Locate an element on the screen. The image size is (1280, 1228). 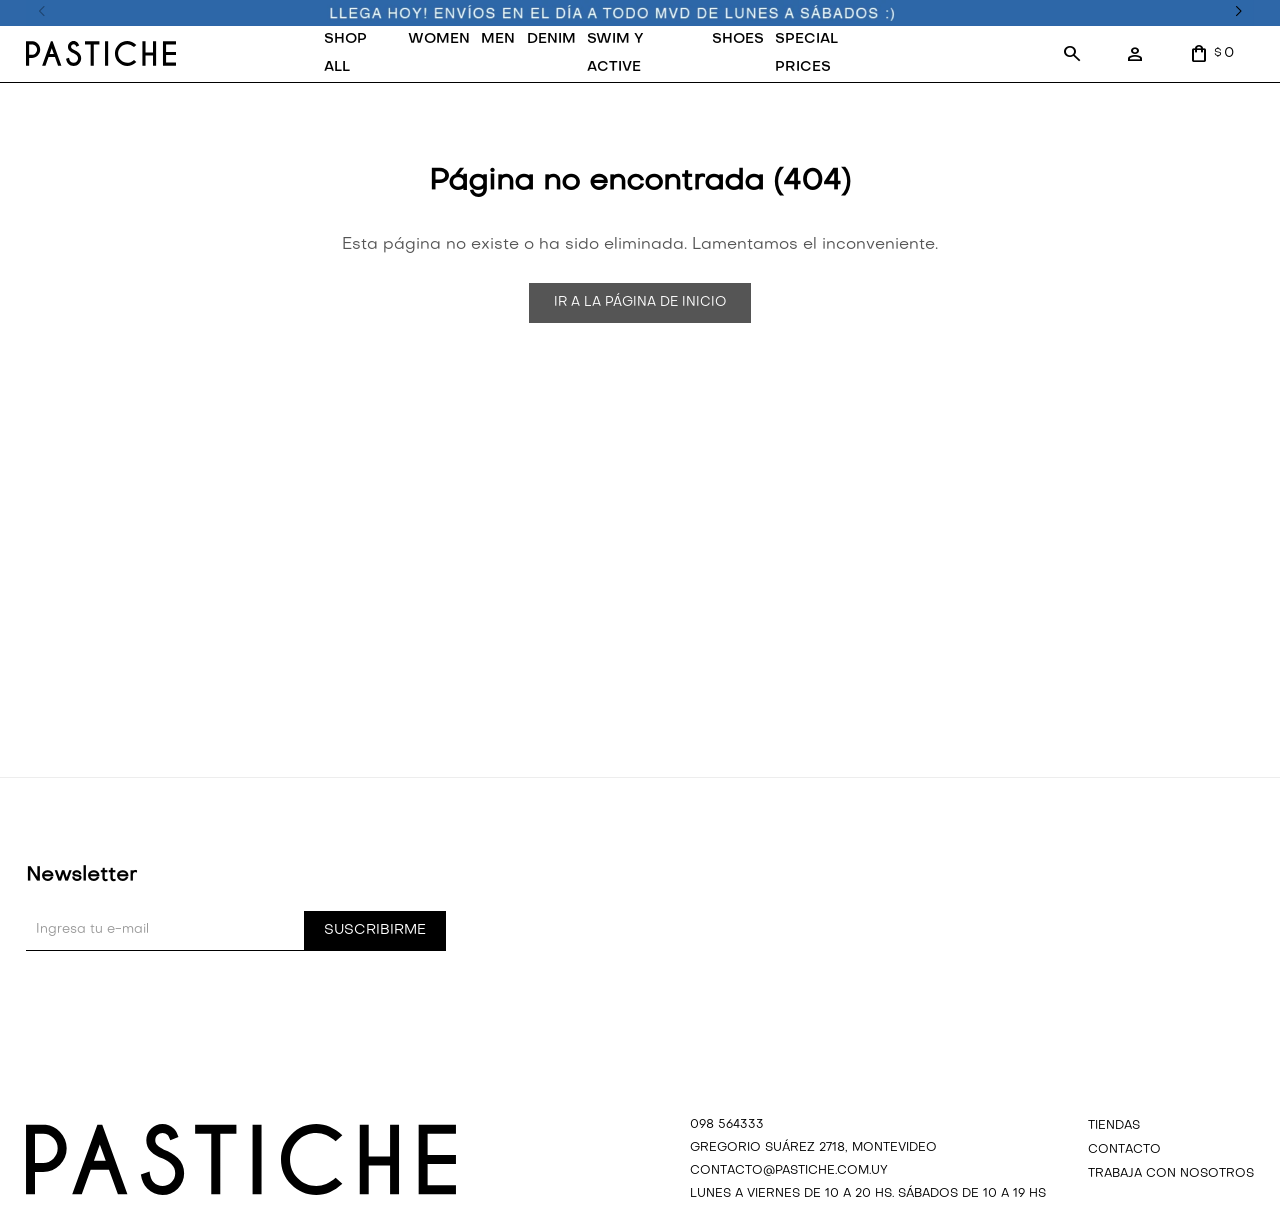
Ir a la página de inicio is located at coordinates (640, 302).